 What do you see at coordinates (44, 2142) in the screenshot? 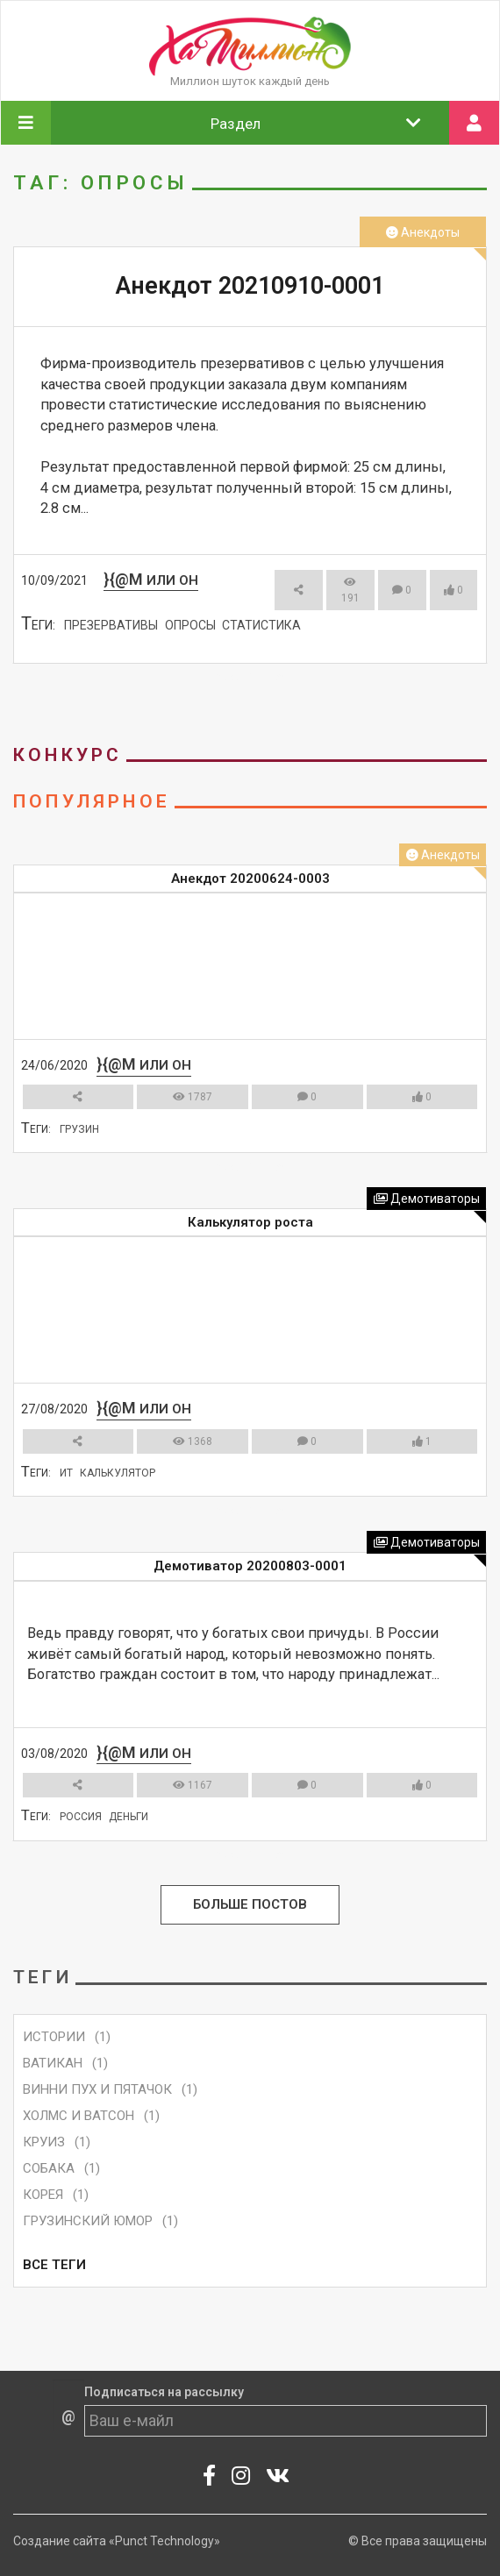
I see `круиз` at bounding box center [44, 2142].